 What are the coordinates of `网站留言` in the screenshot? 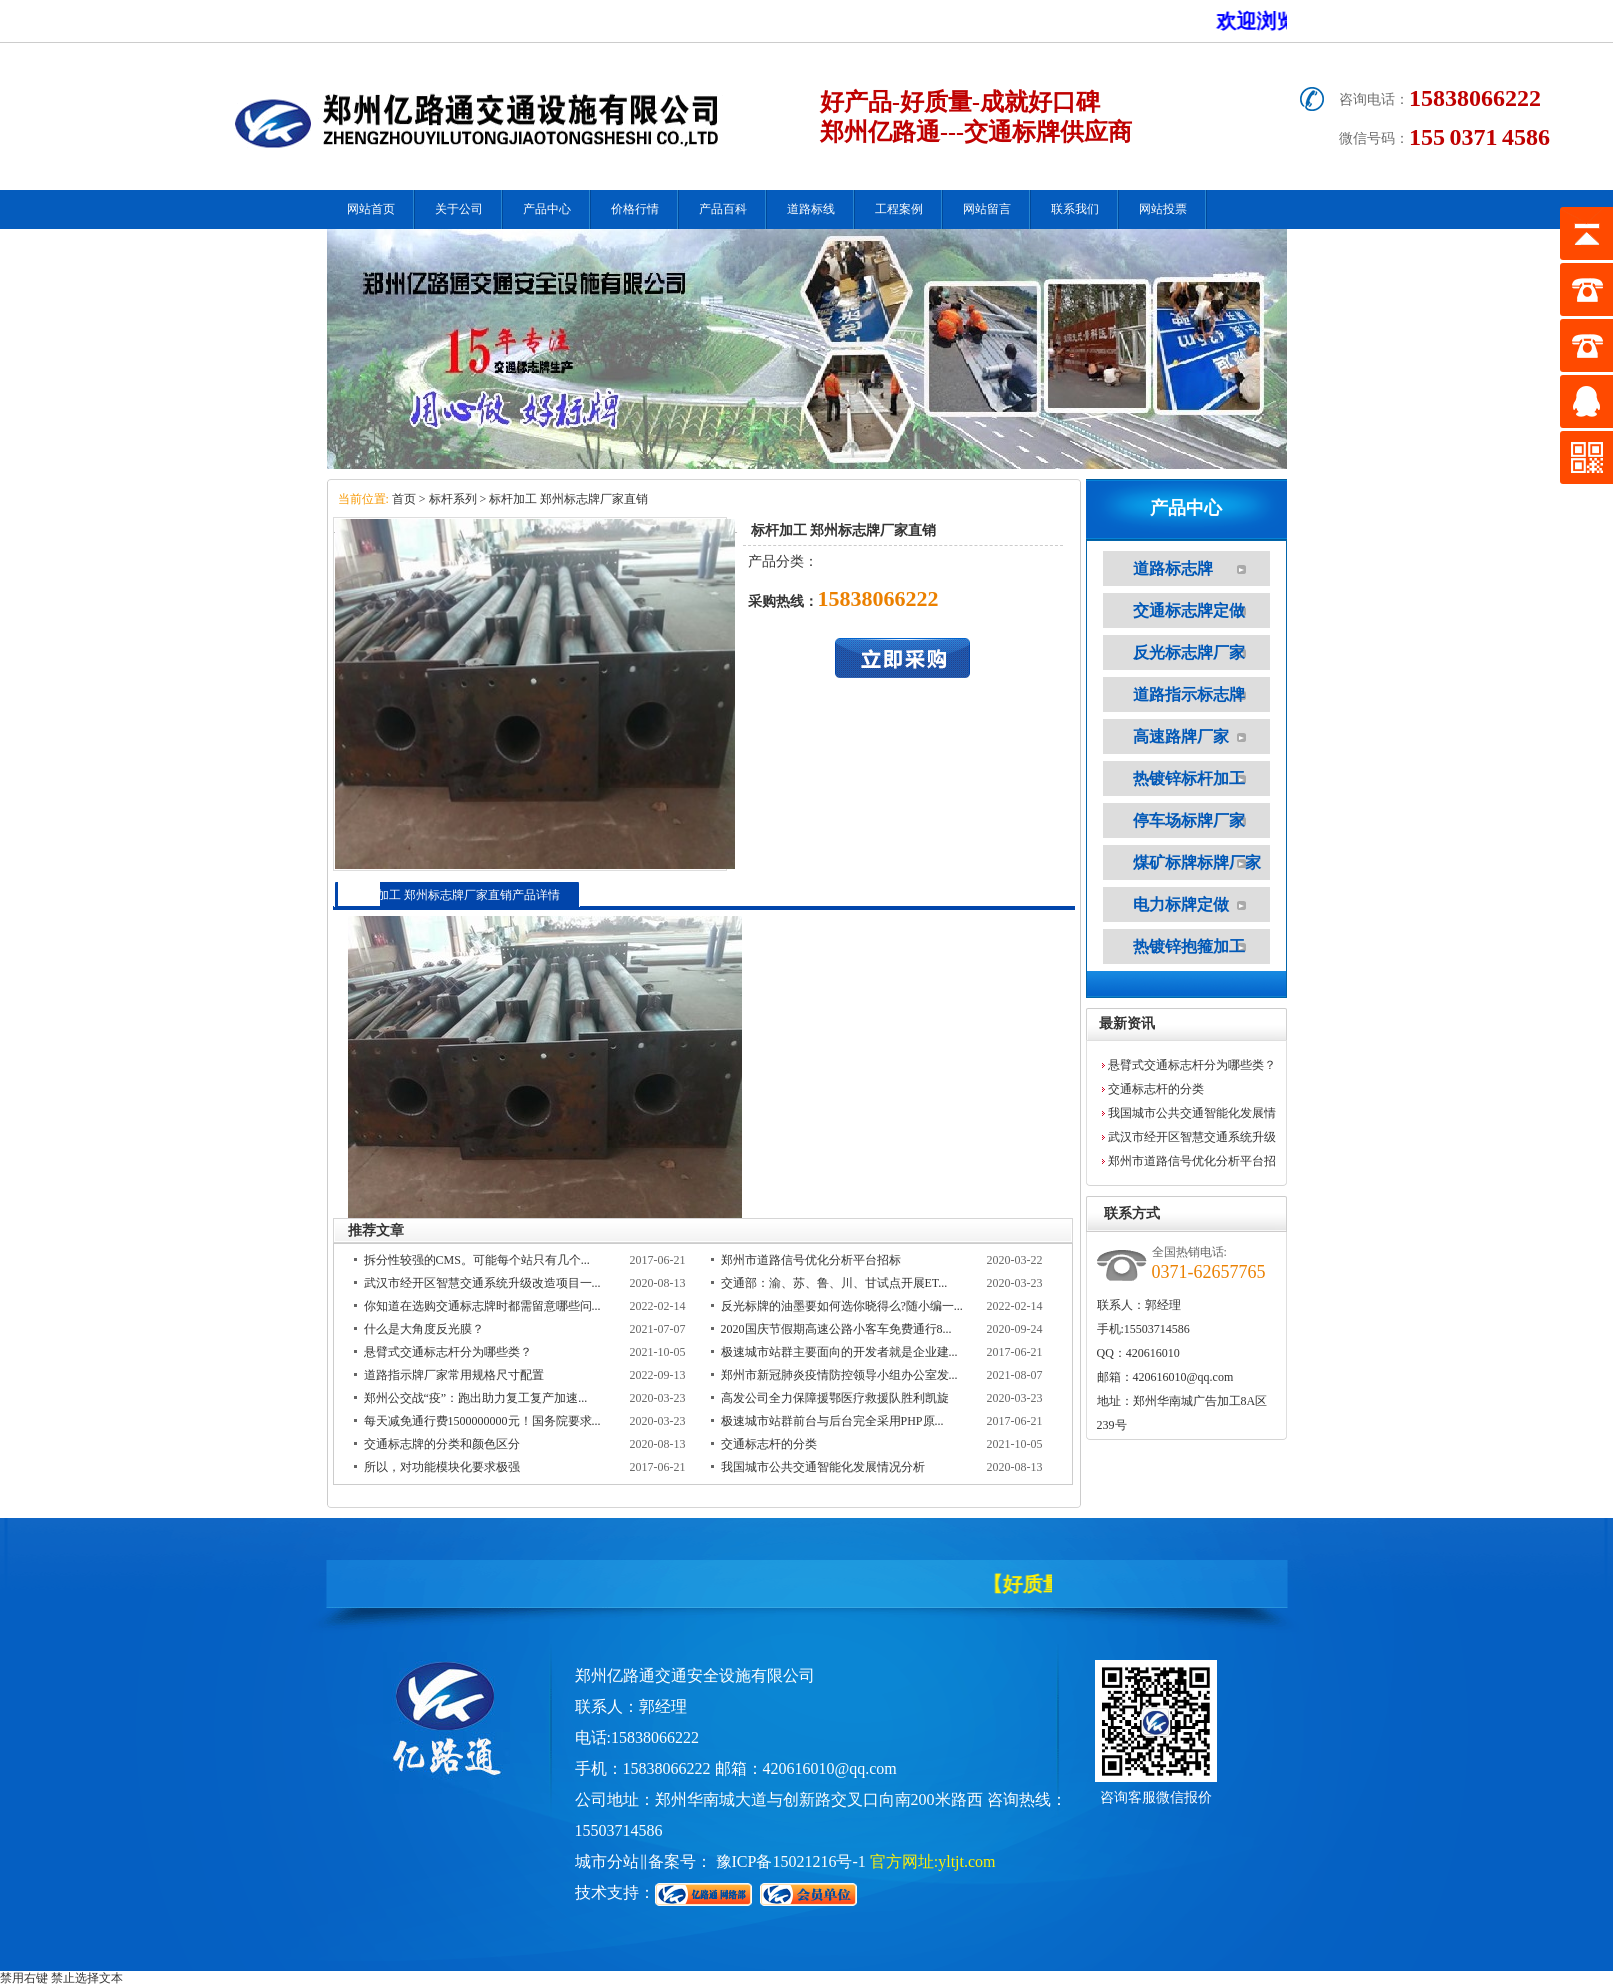 It's located at (987, 209).